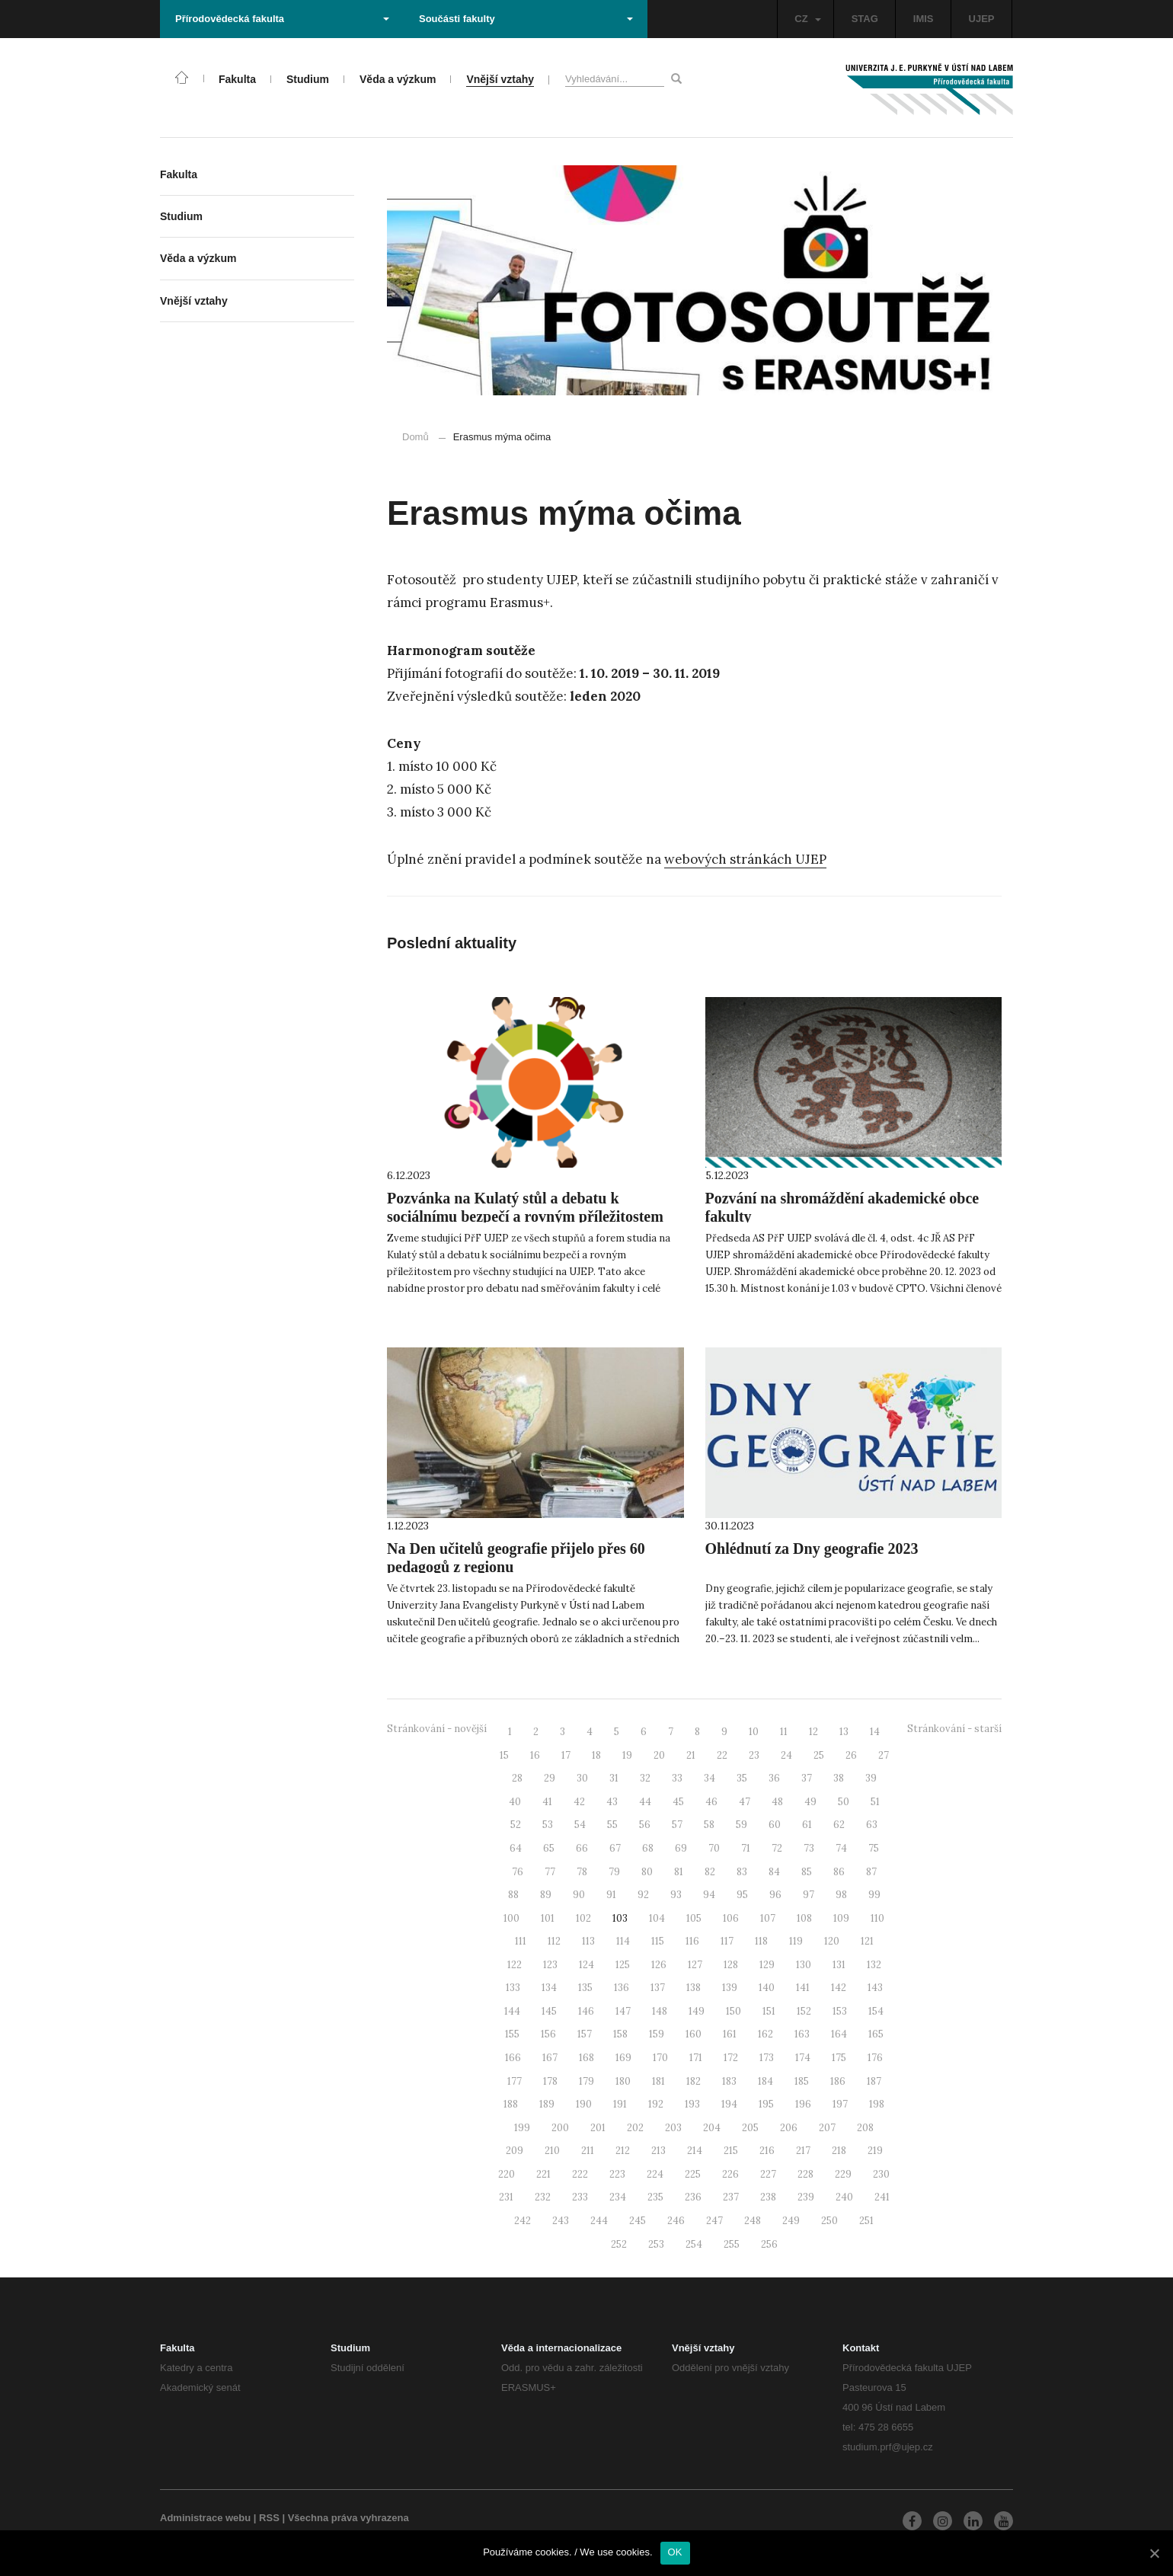 This screenshot has height=2576, width=1173. Describe the element at coordinates (732, 2244) in the screenshot. I see `255` at that location.